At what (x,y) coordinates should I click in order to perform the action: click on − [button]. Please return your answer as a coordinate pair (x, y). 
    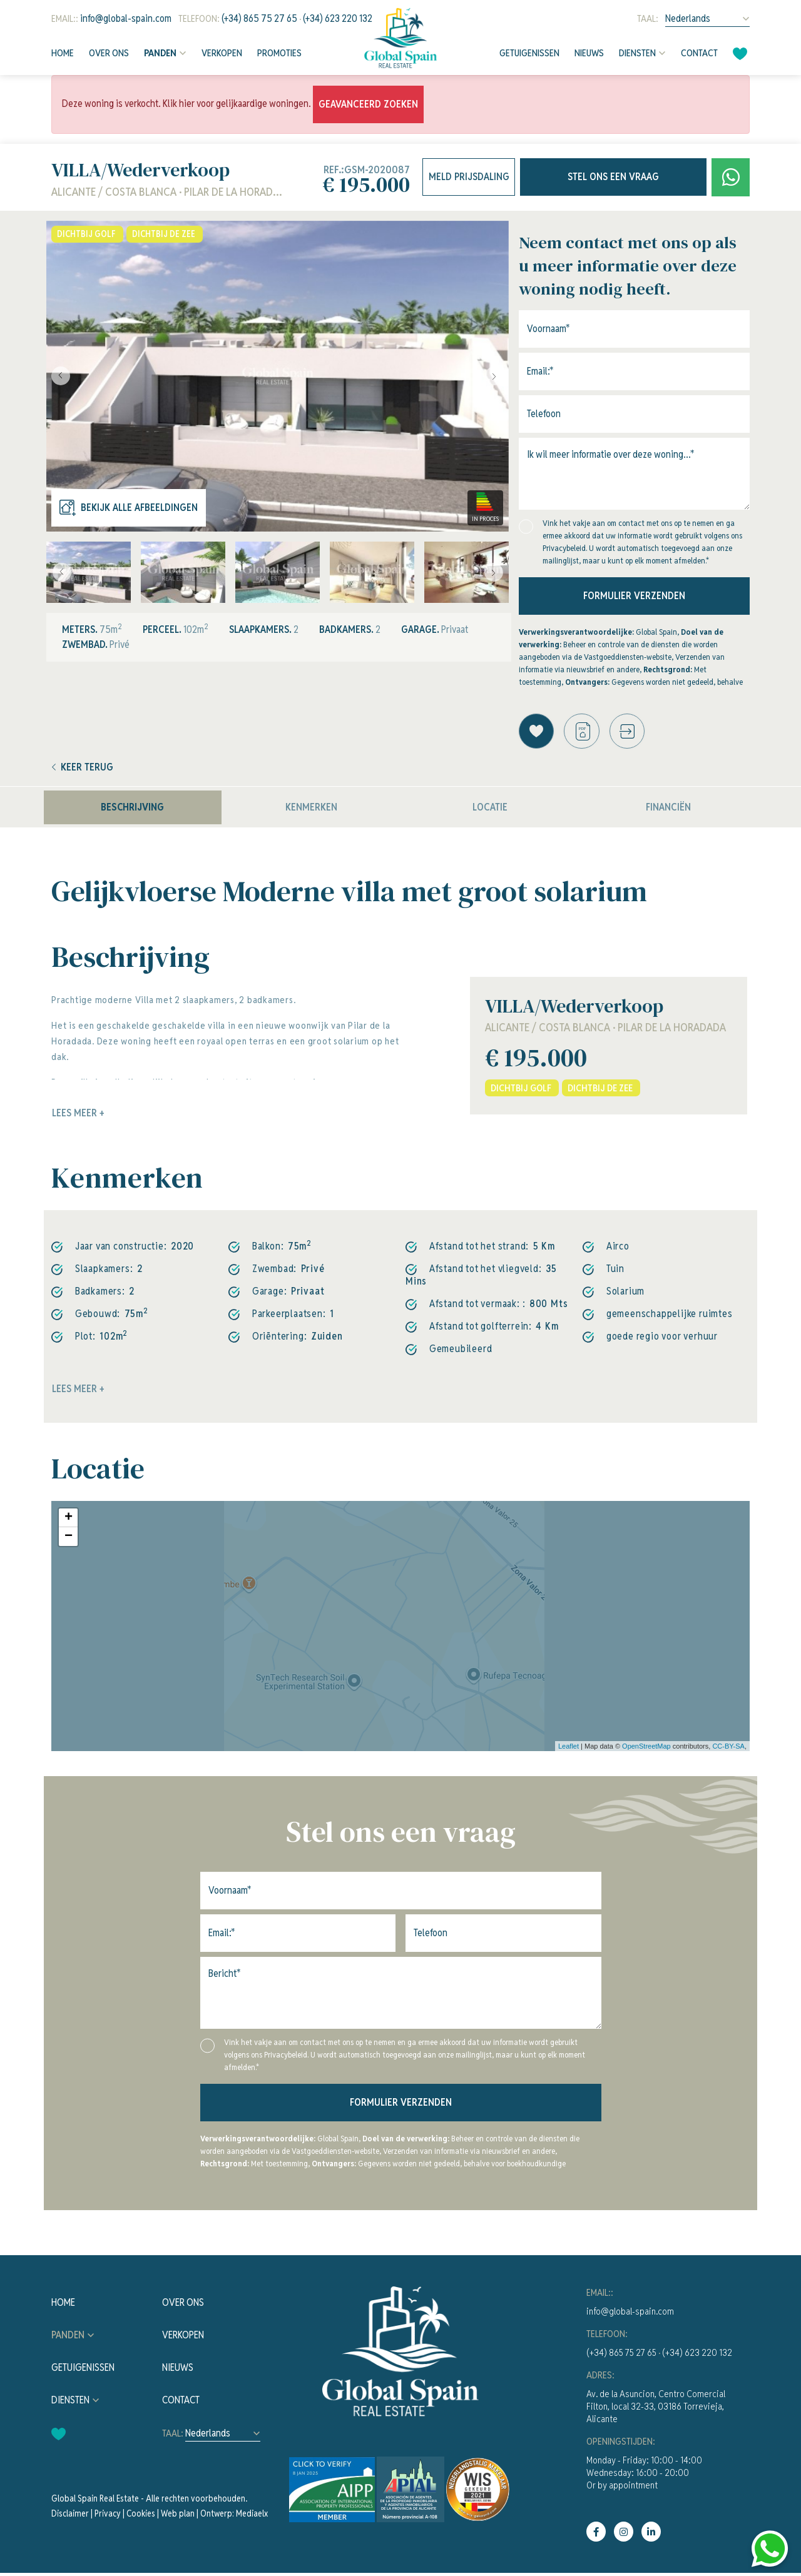
    Looking at the image, I should click on (68, 1539).